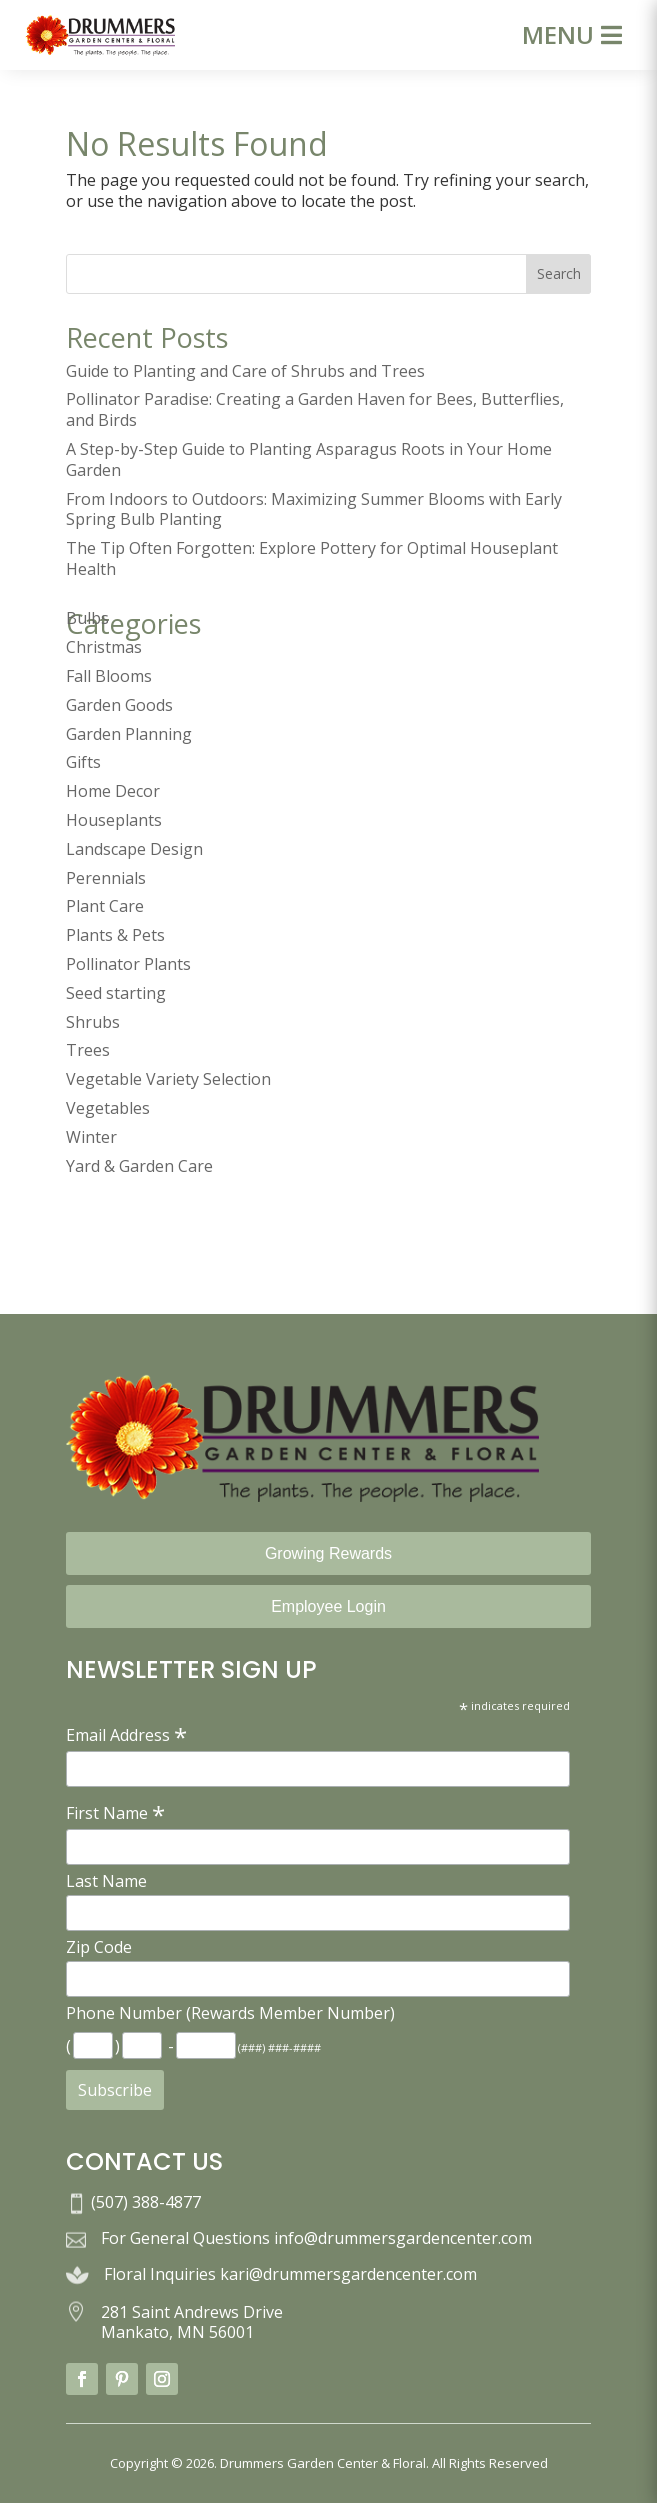 This screenshot has height=2503, width=657. I want to click on Houseplants, so click(114, 820).